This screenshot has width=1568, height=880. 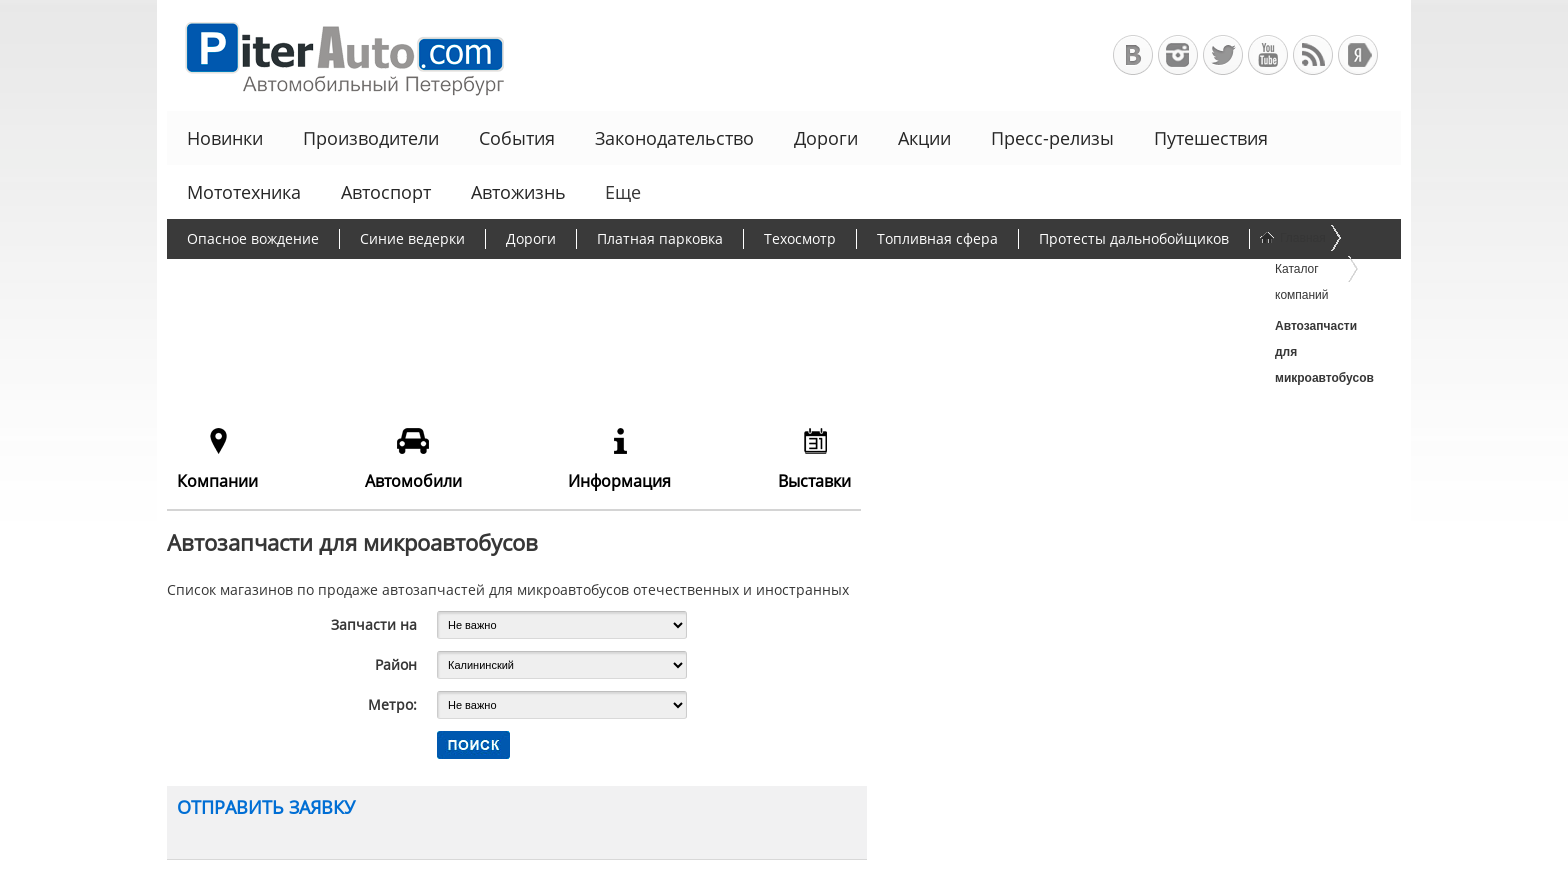 I want to click on Пресс-релизы, so click(x=1052, y=138).